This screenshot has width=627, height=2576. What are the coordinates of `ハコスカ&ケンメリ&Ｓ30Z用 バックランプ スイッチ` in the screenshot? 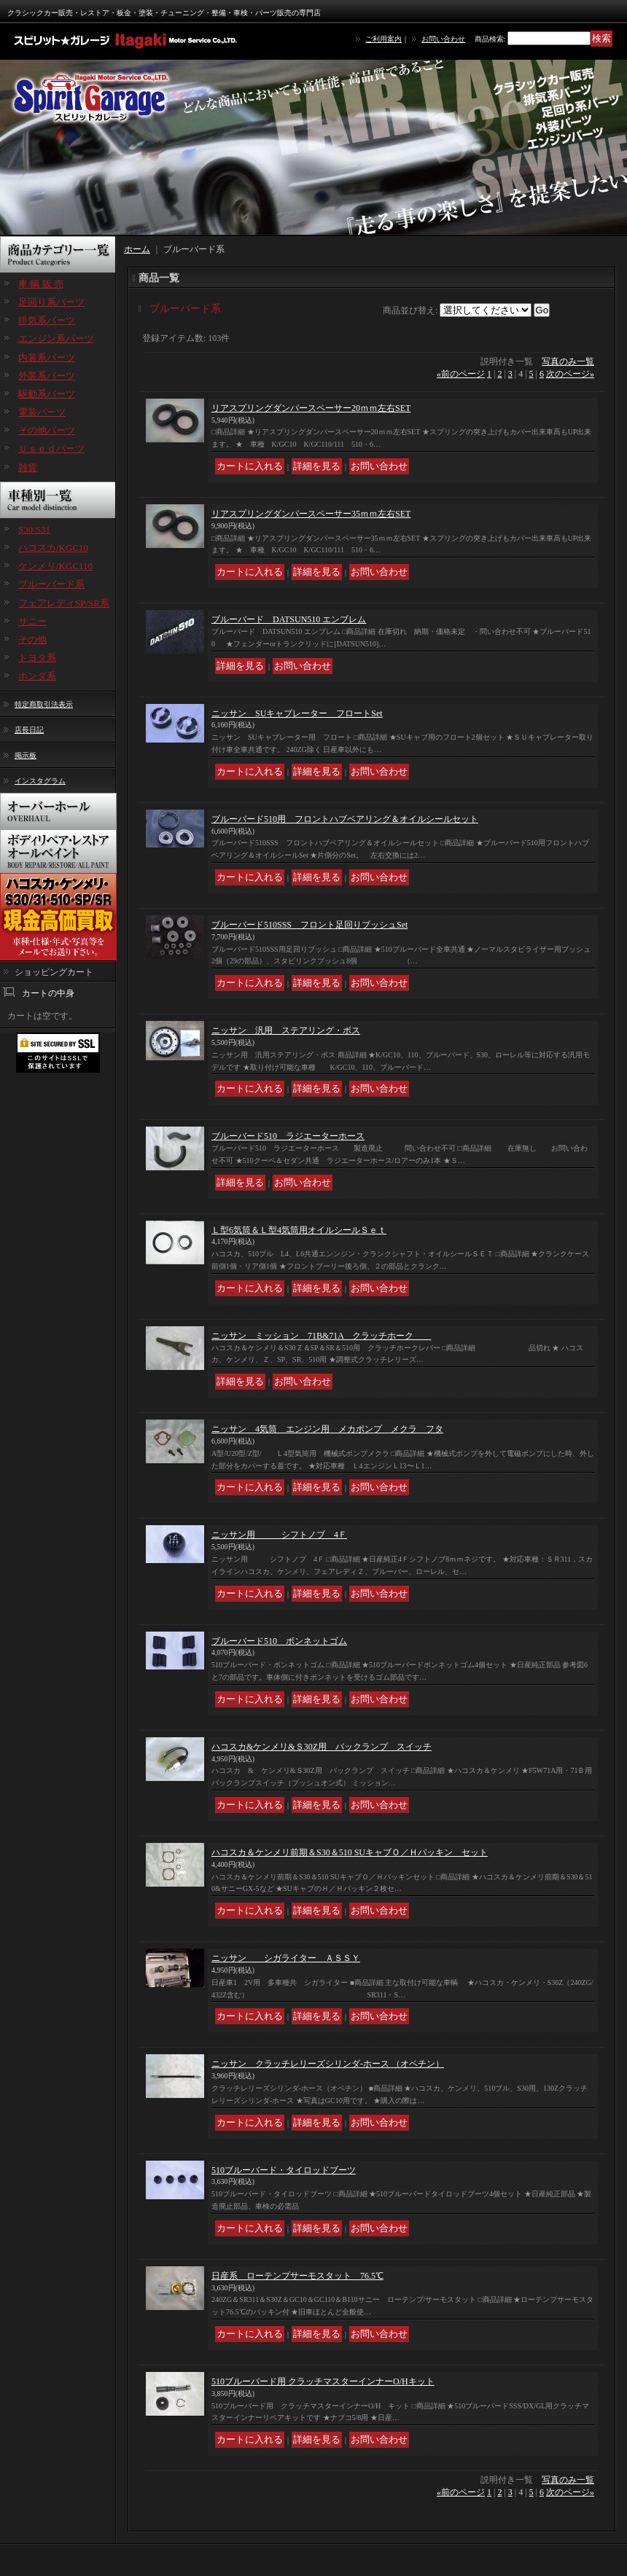 It's located at (321, 1747).